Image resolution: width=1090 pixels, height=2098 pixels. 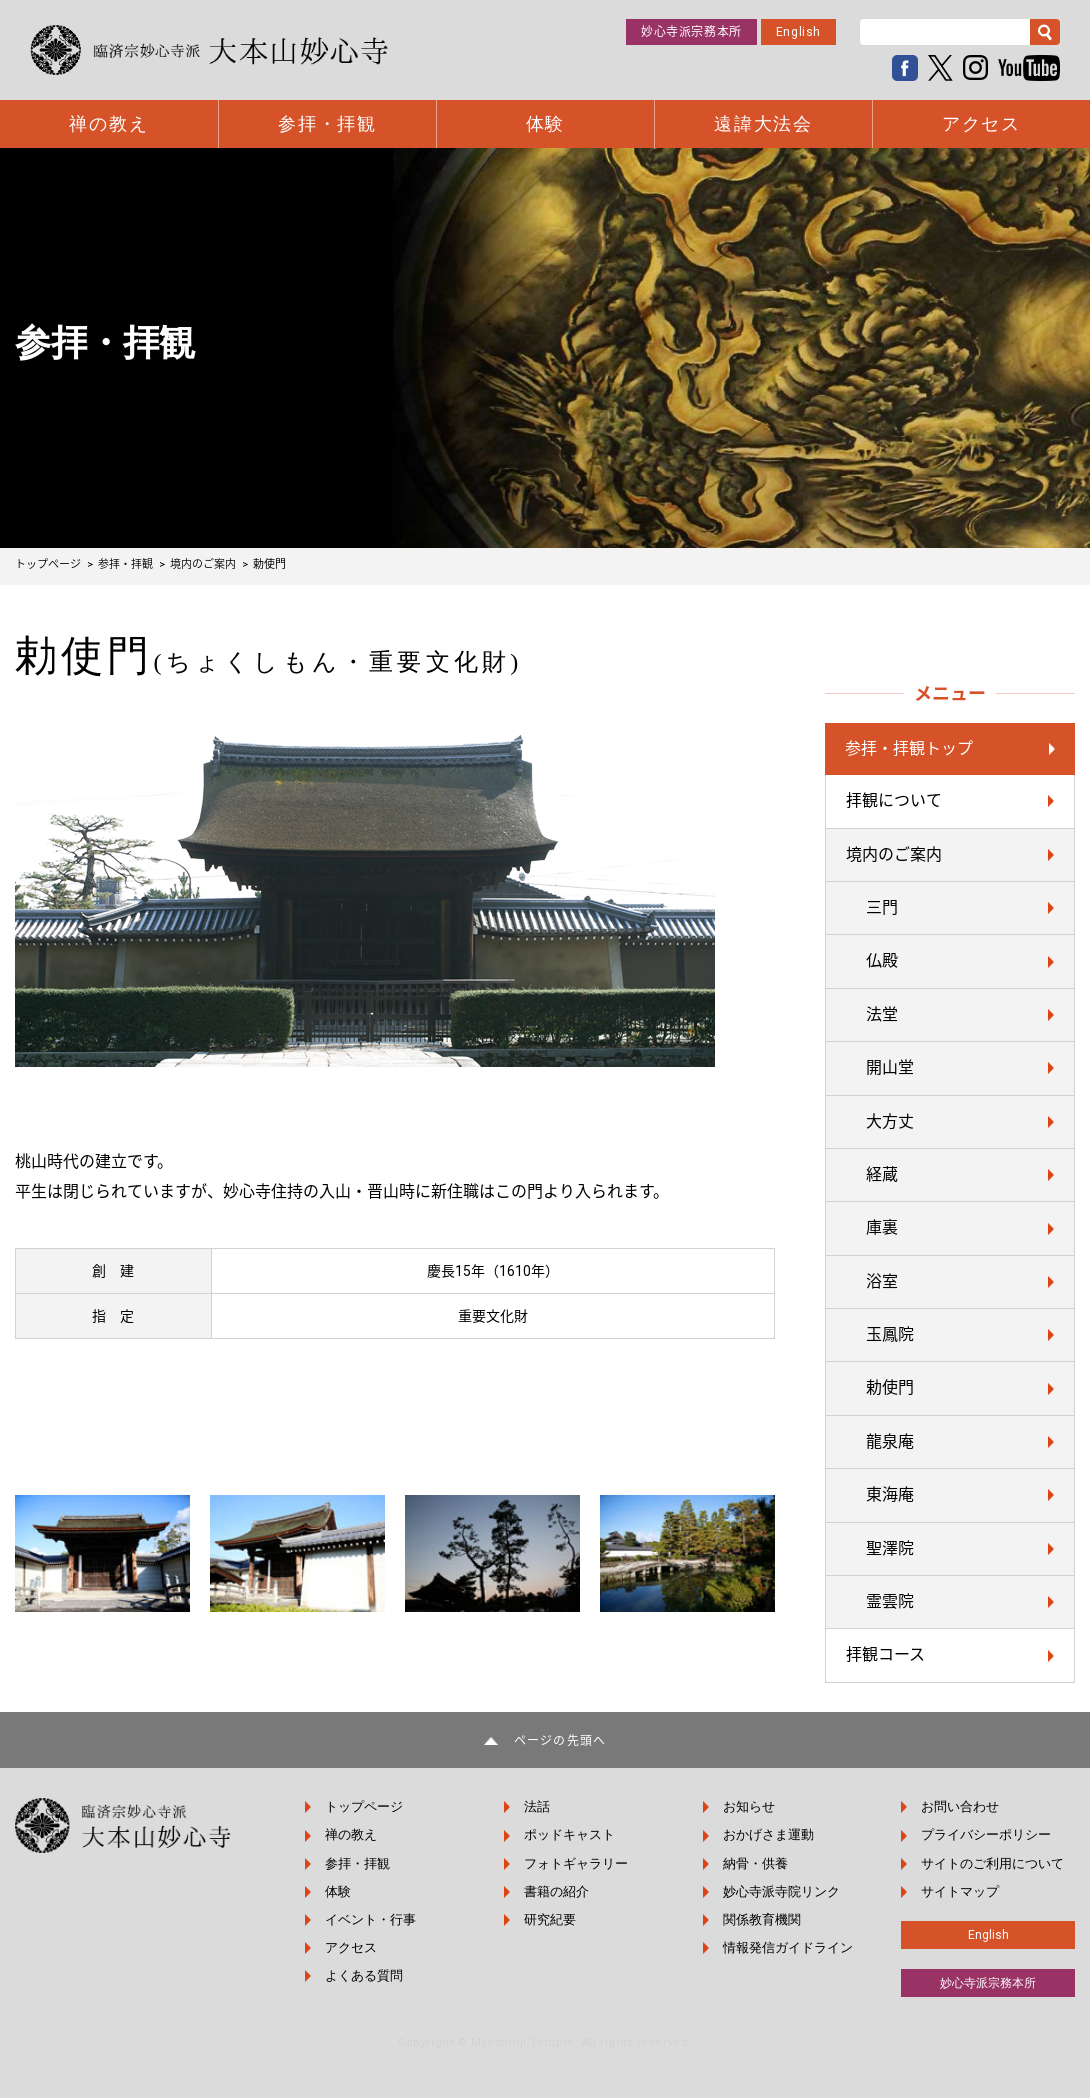 What do you see at coordinates (885, 1654) in the screenshot?
I see `拝観コース` at bounding box center [885, 1654].